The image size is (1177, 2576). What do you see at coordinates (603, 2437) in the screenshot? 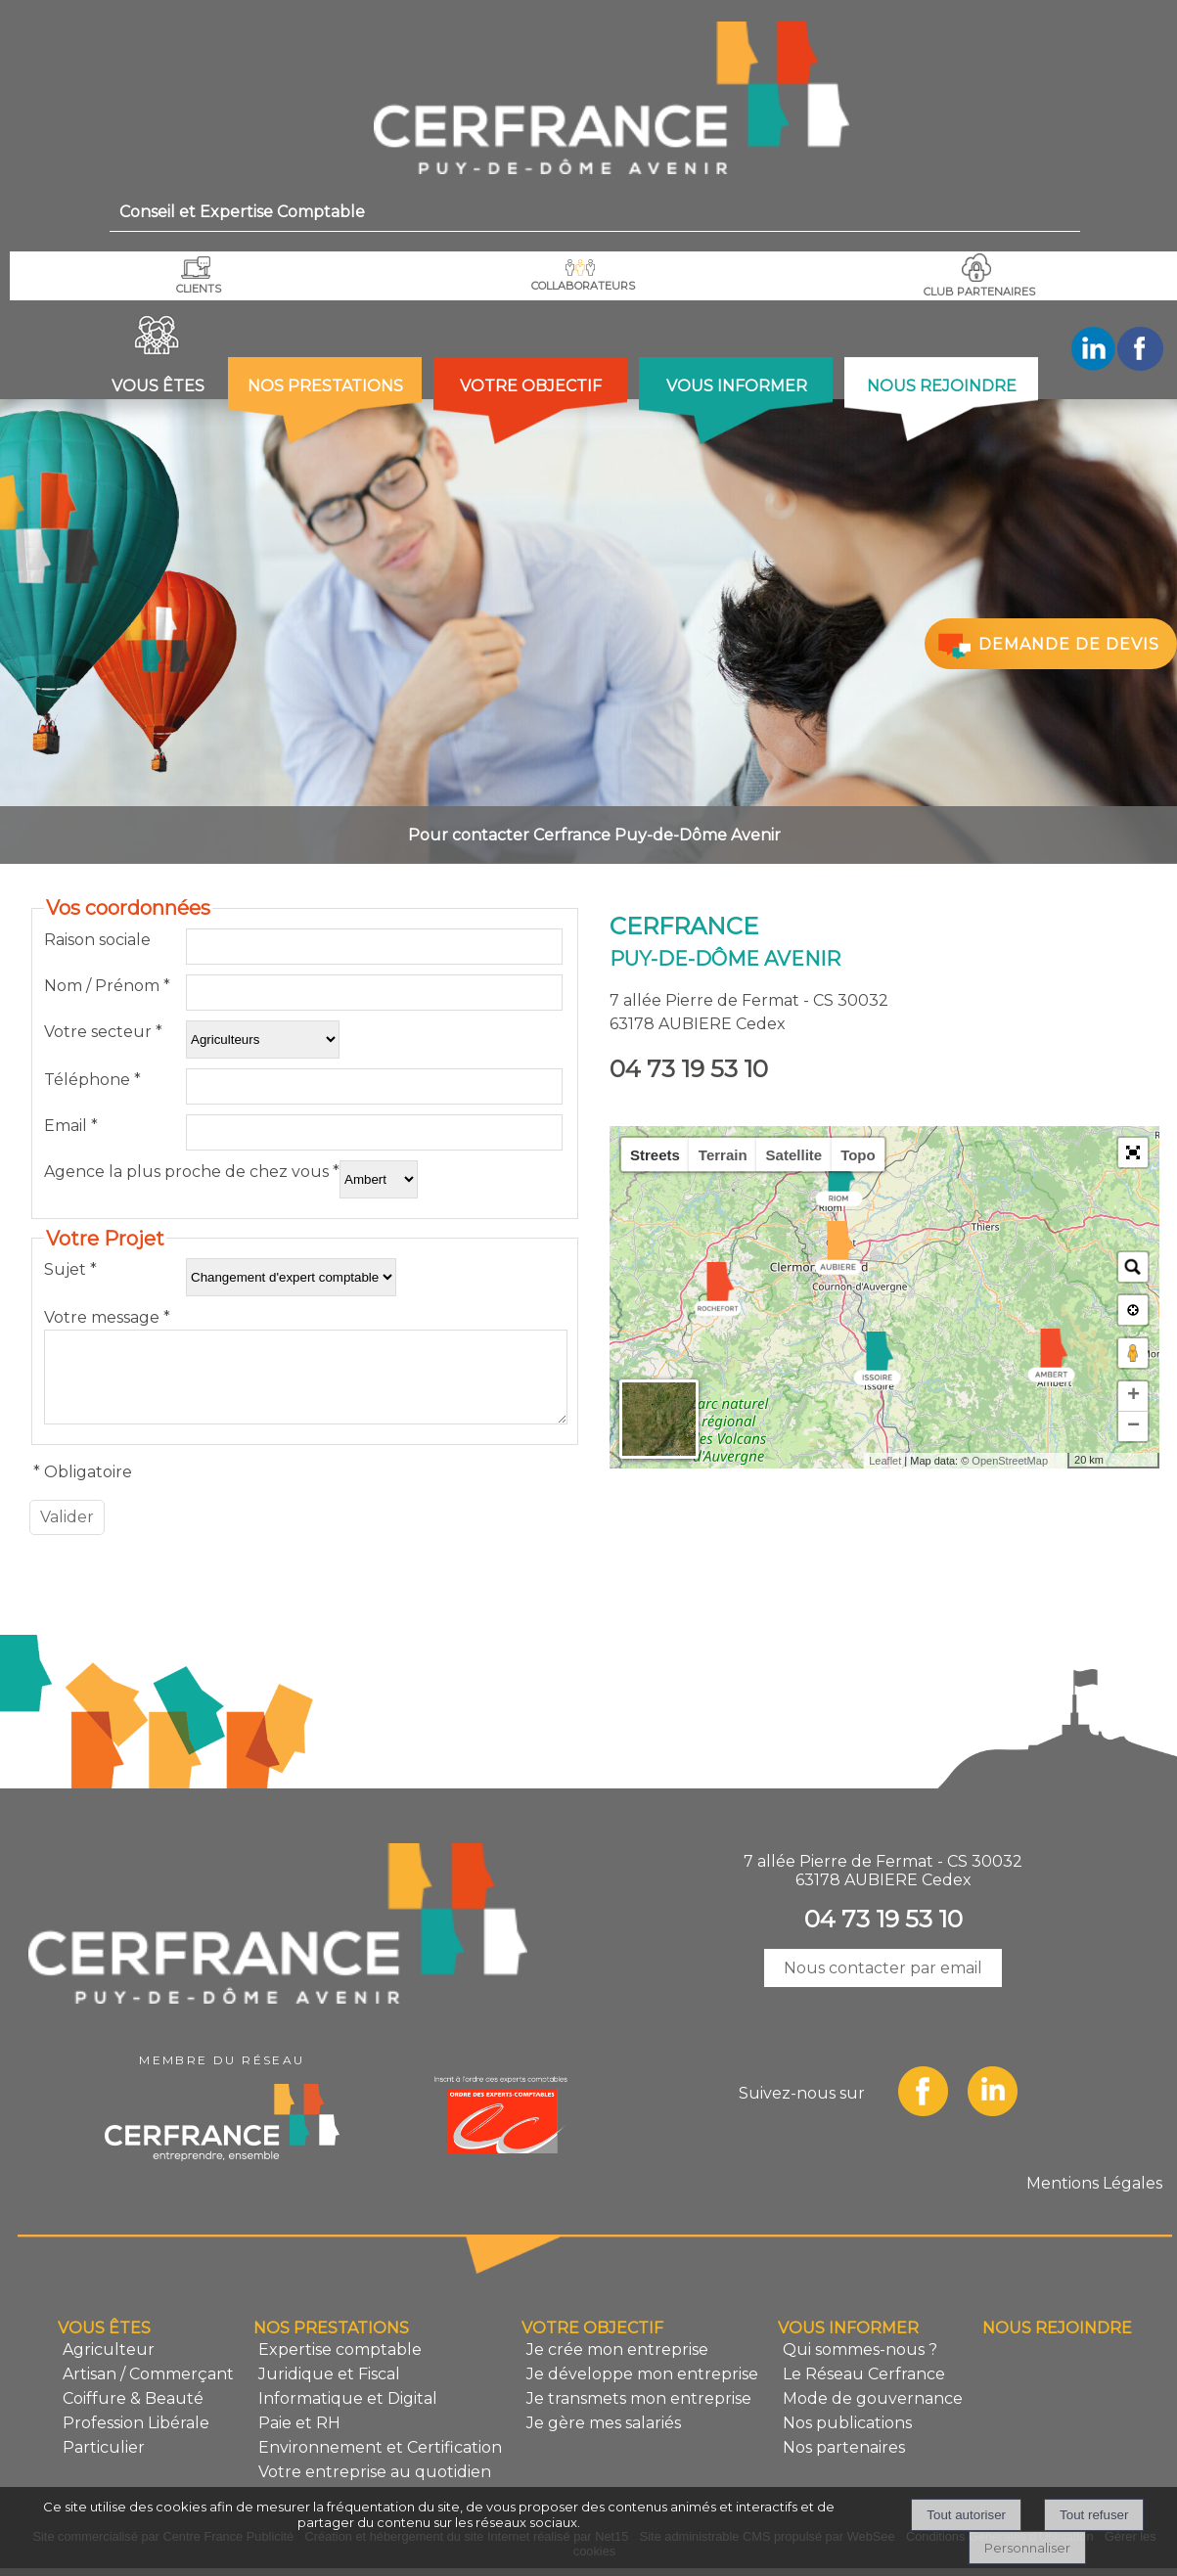
I see `Je gère mes salariés` at bounding box center [603, 2437].